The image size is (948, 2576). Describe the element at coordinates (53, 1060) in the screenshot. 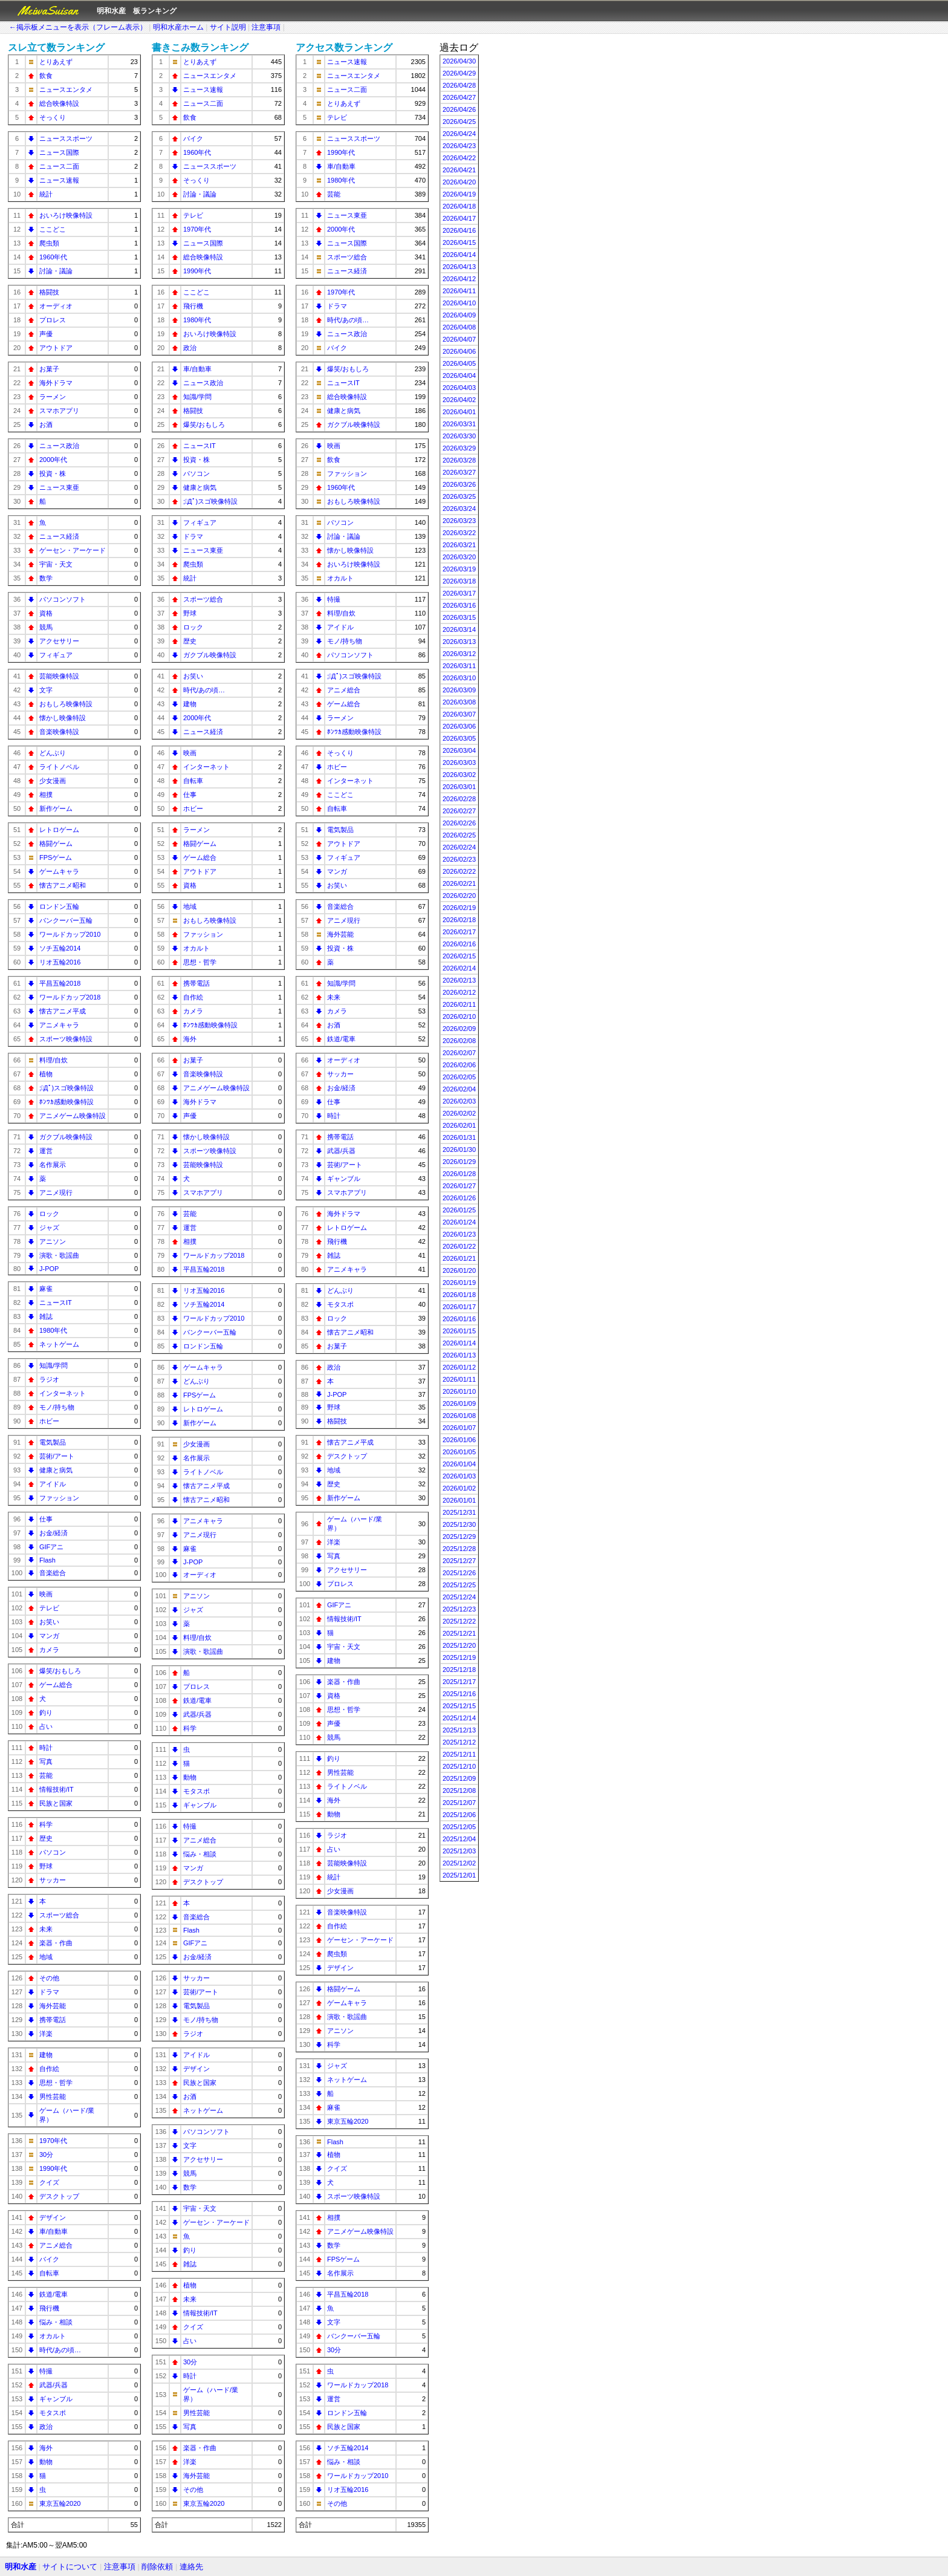

I see `料理/自炊` at that location.